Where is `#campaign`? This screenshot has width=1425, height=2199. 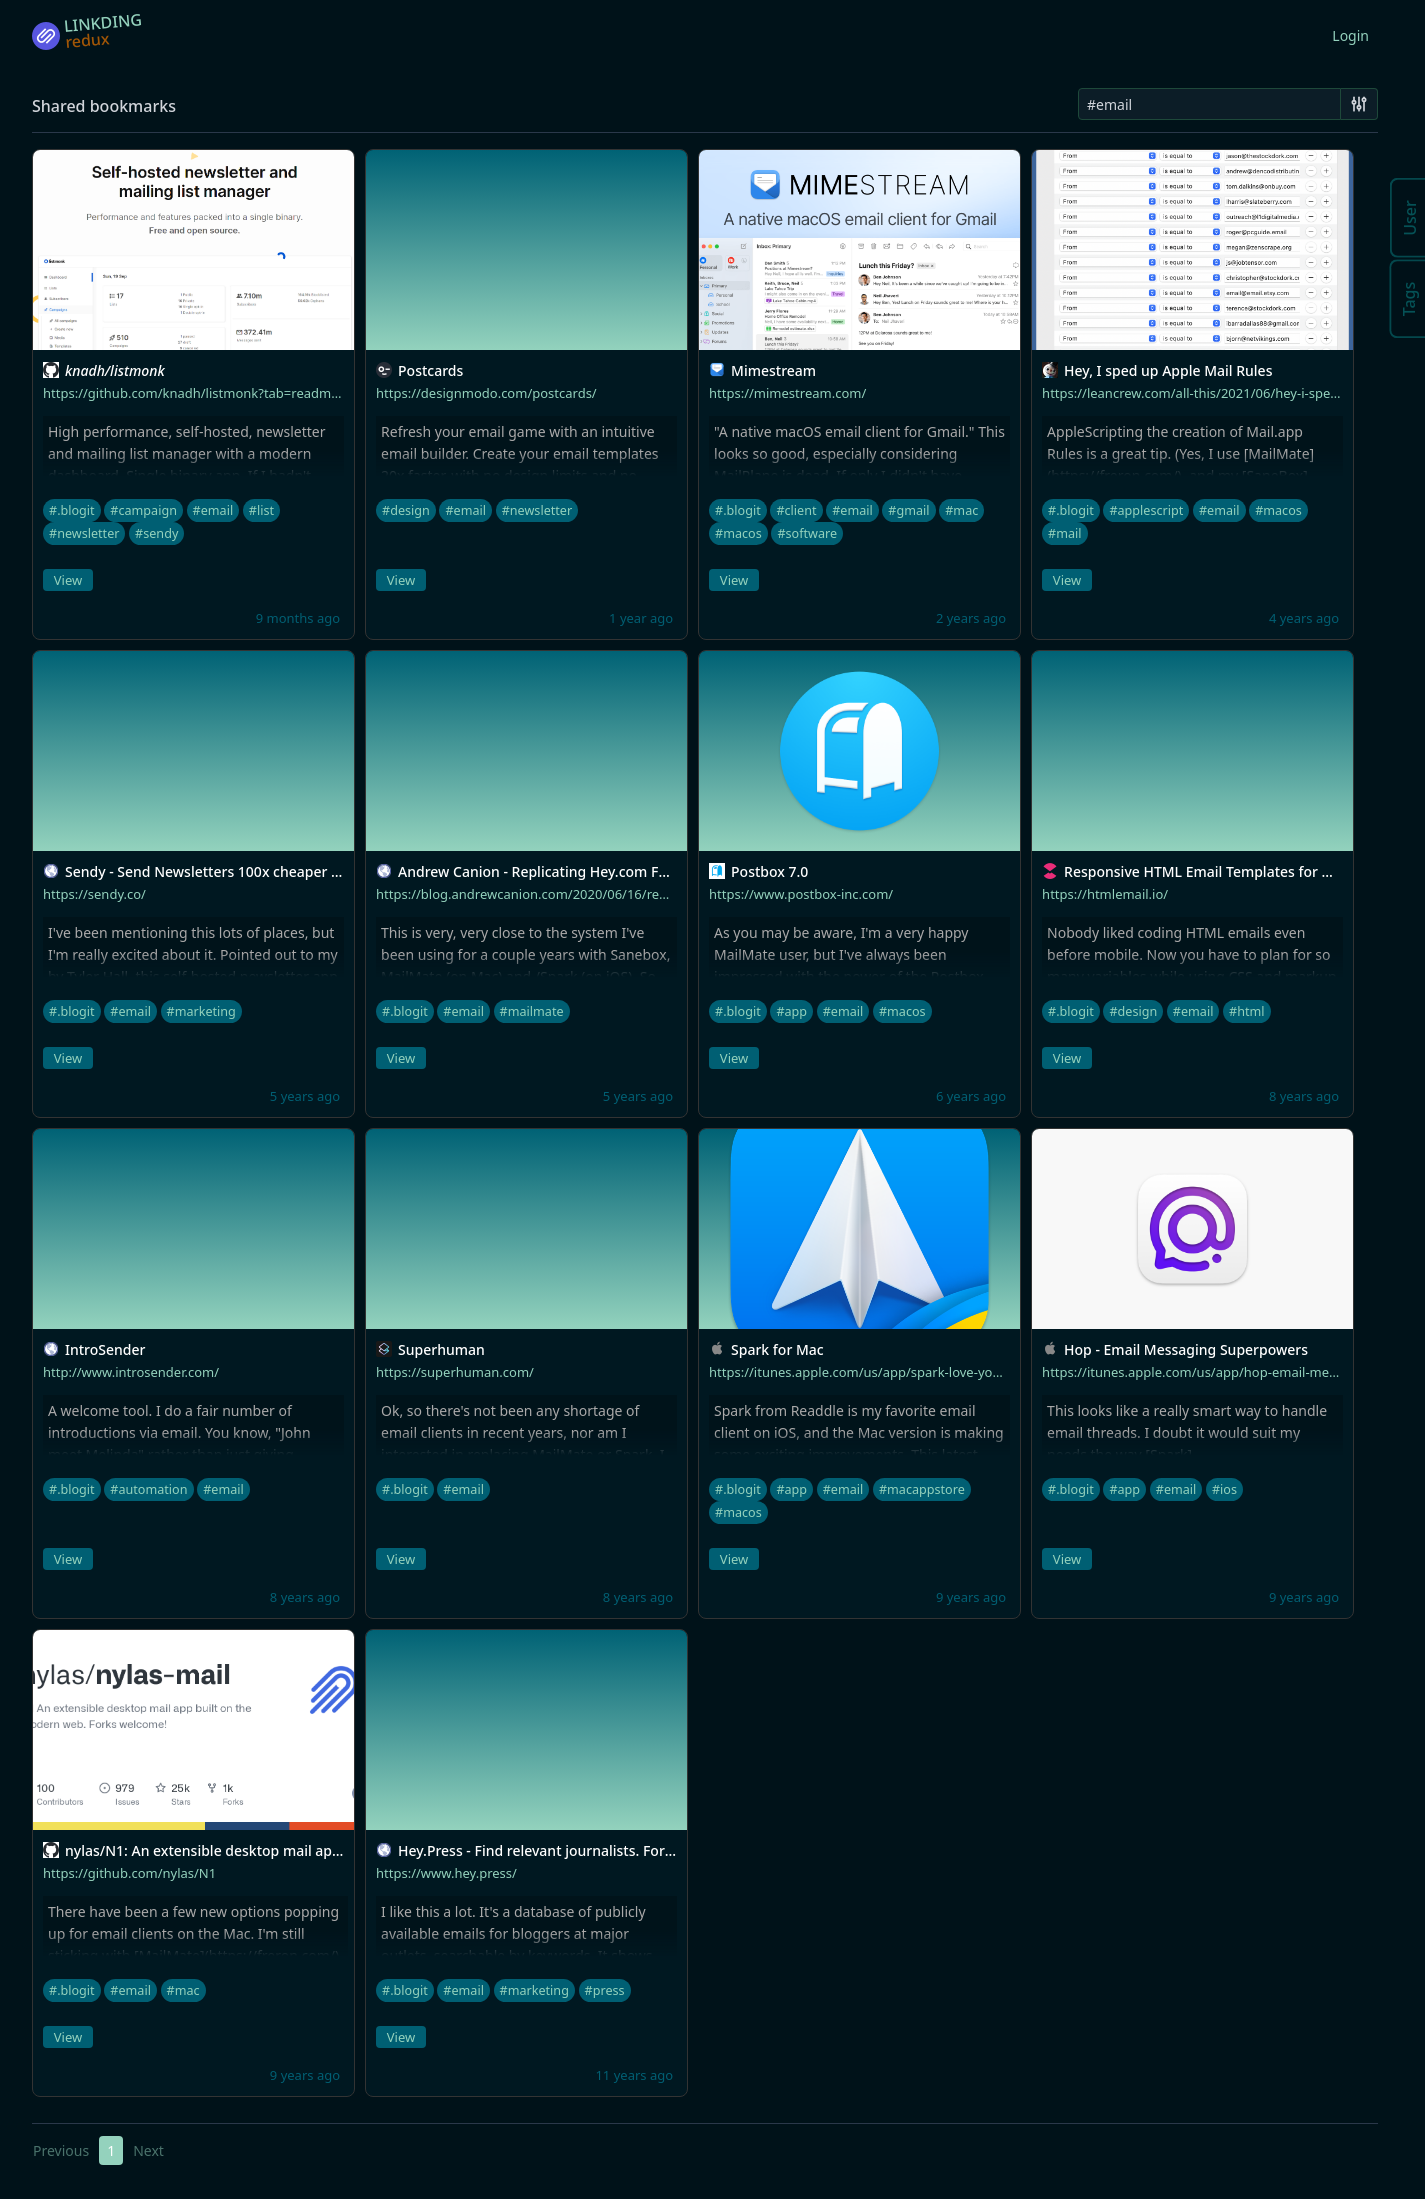 #campaign is located at coordinates (143, 510).